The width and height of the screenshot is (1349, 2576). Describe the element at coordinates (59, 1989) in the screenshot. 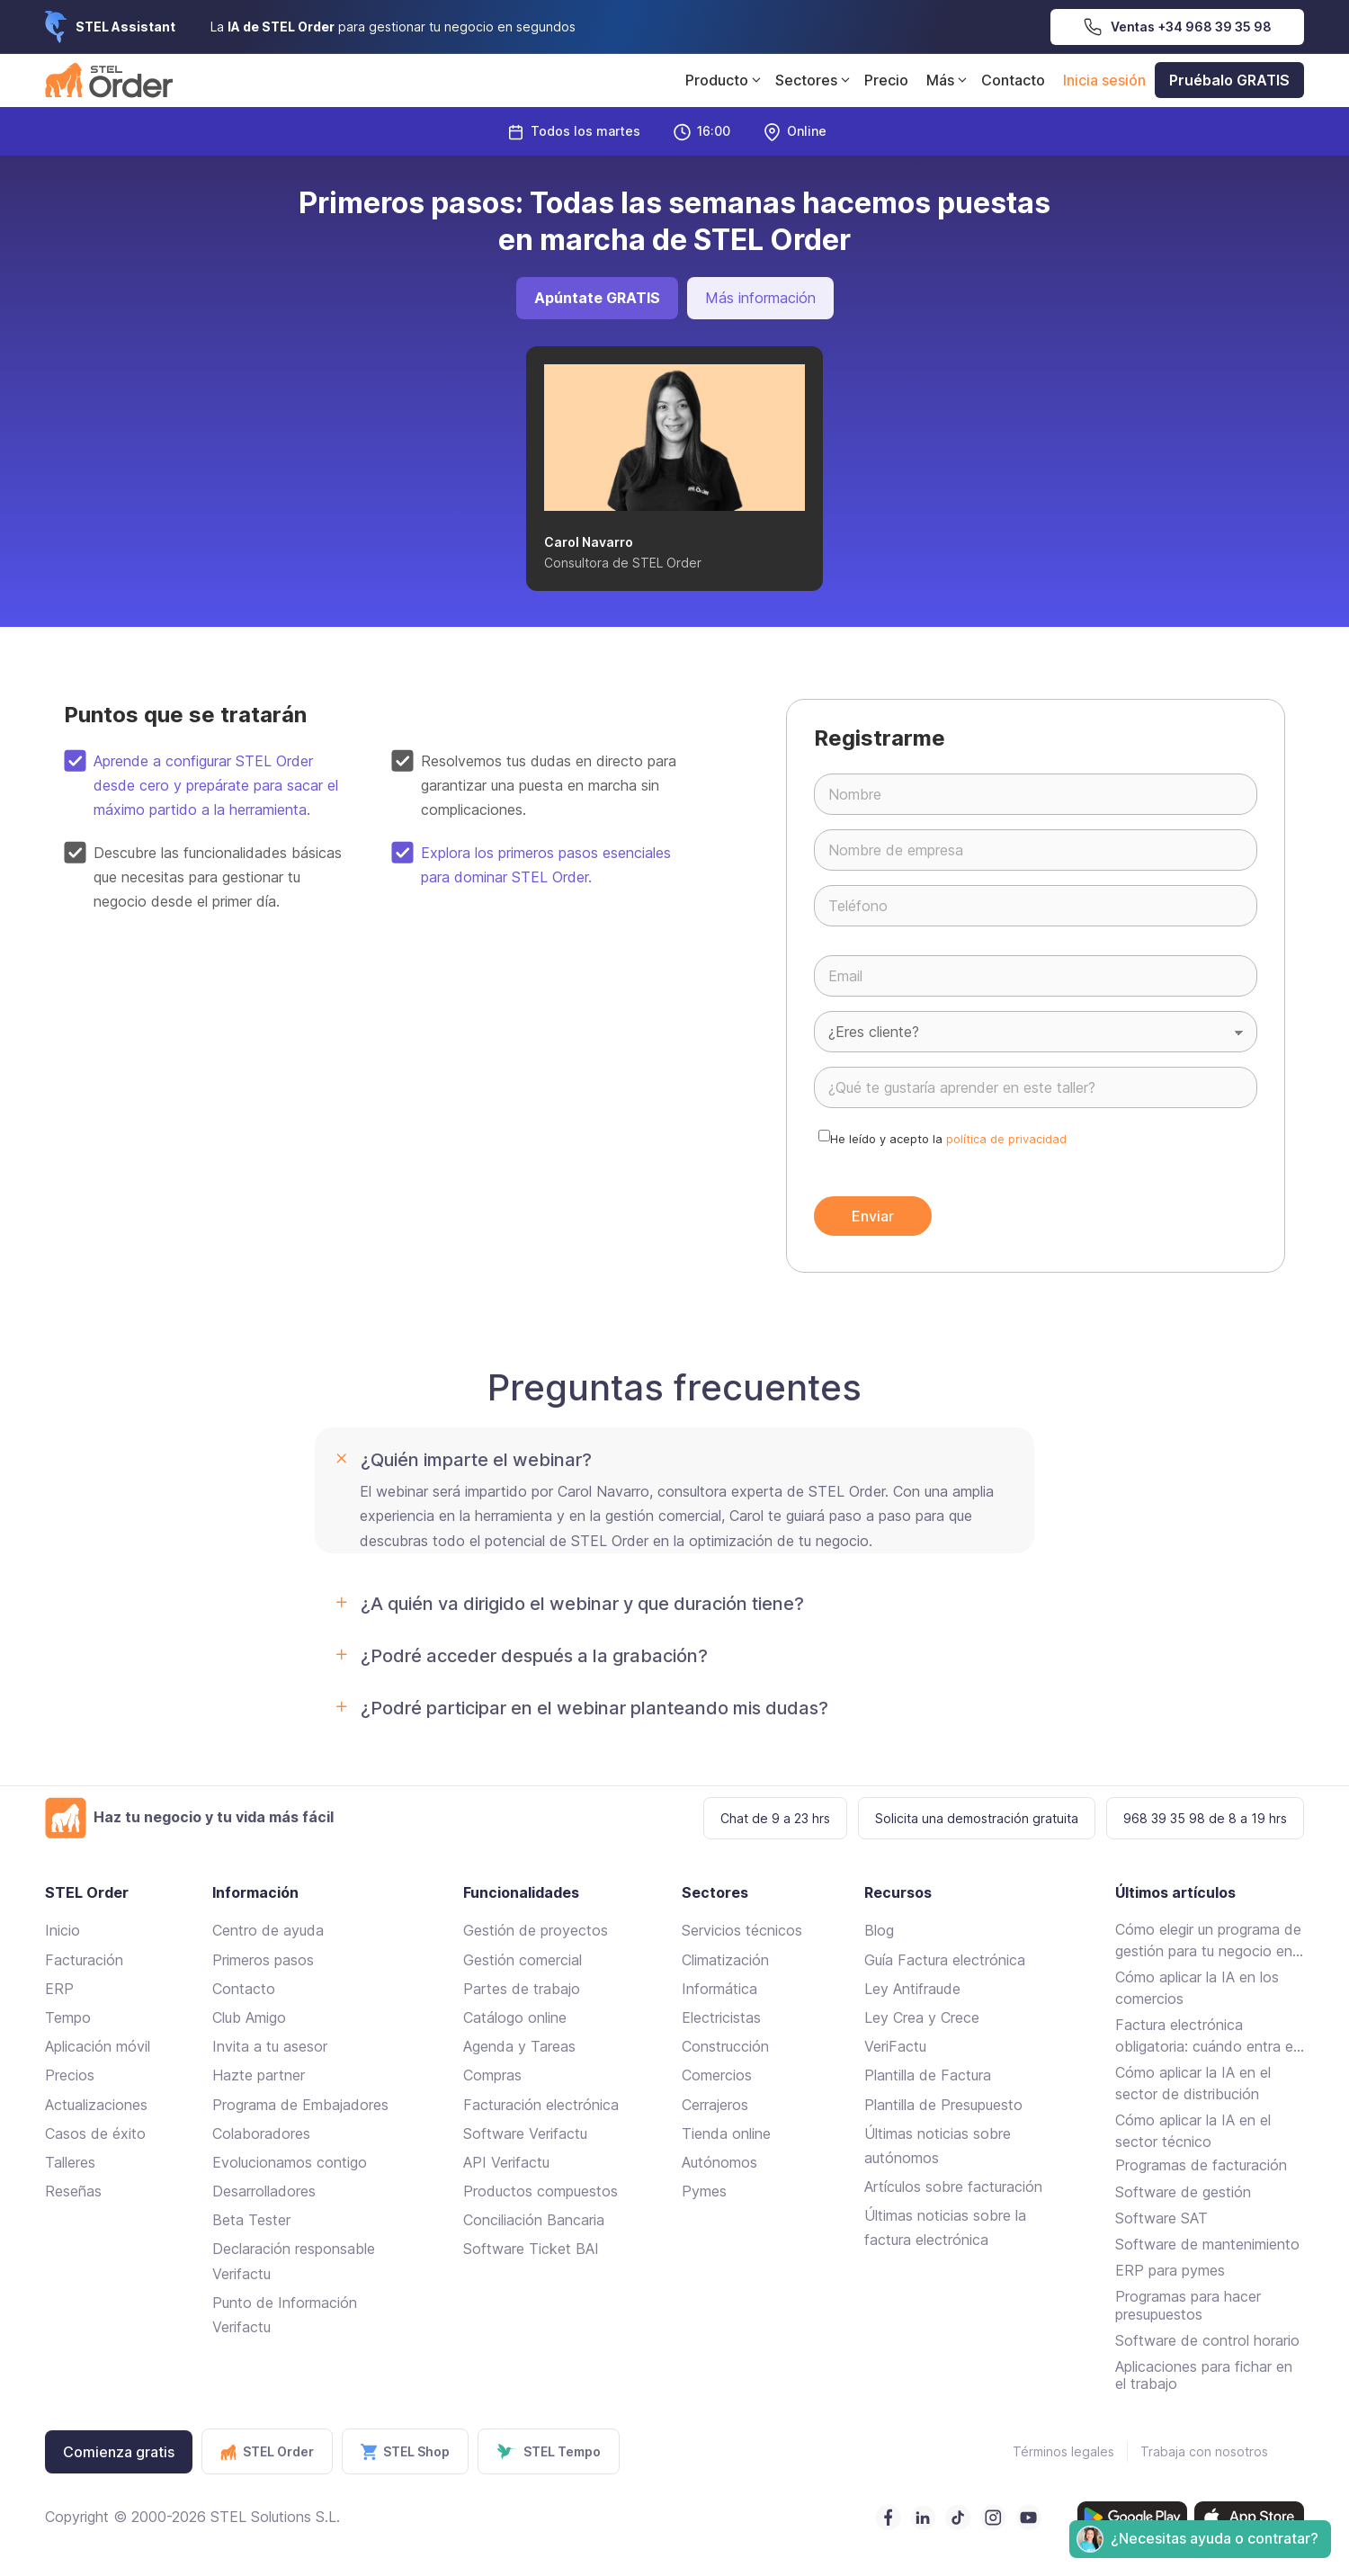

I see `ERP` at that location.